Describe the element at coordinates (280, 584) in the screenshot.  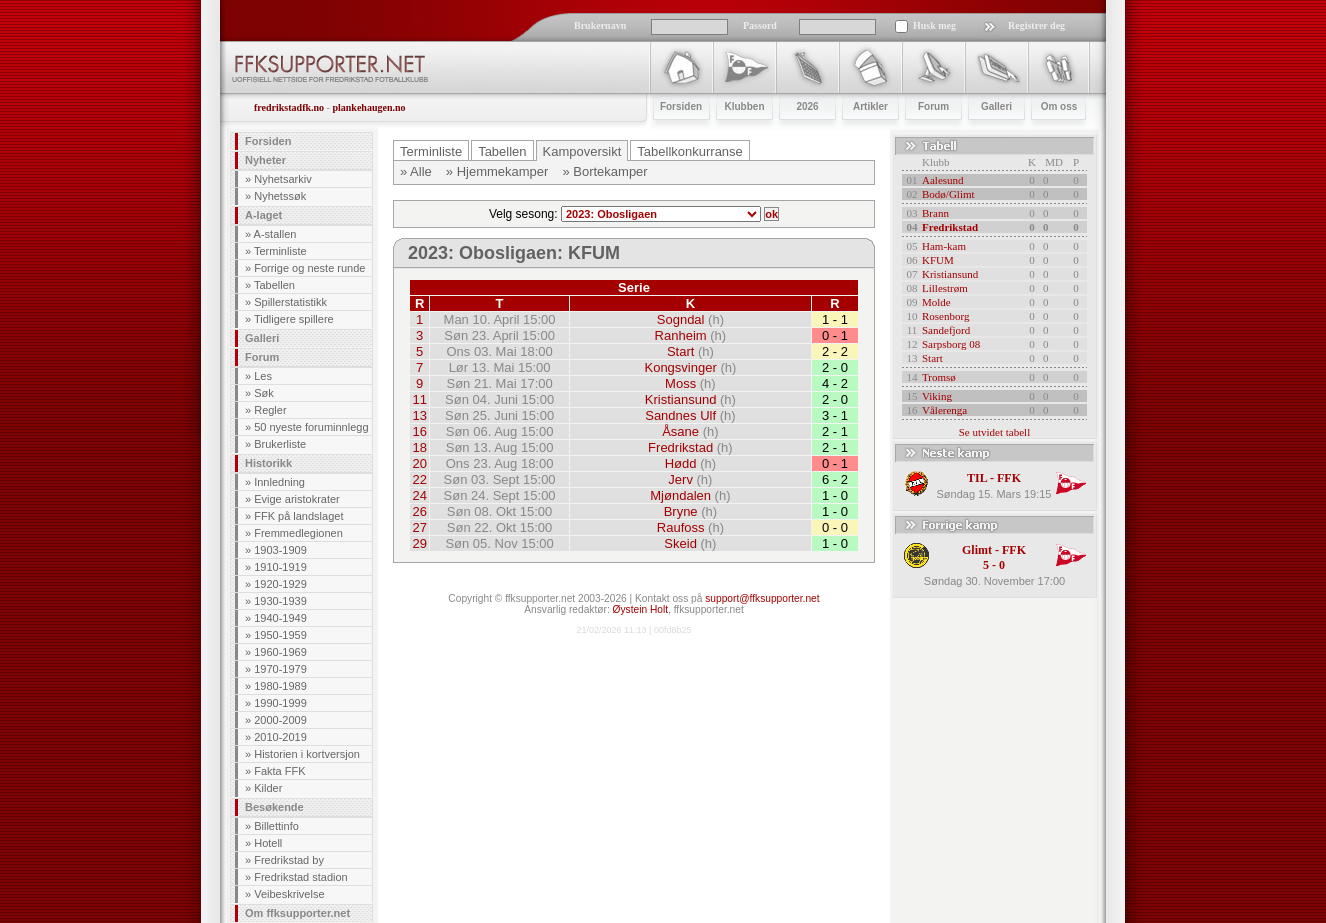
I see `1920-1929` at that location.